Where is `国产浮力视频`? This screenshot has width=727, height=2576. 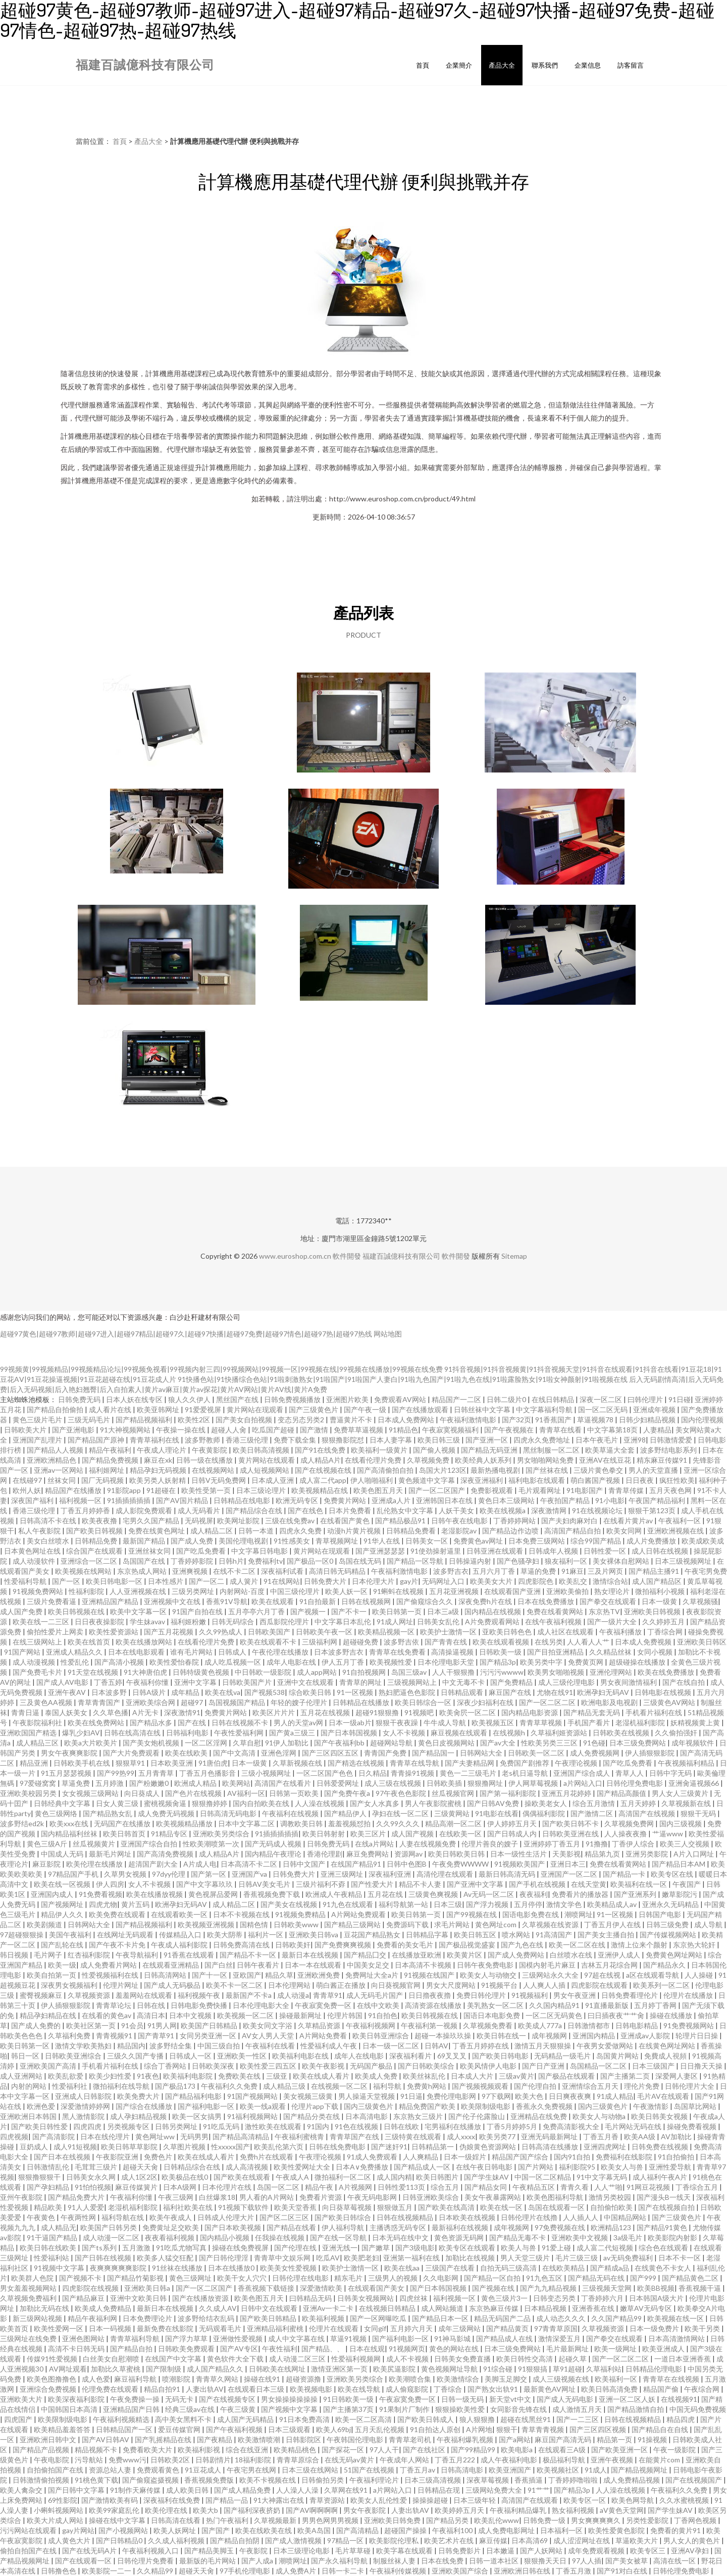
国产浮力视频 is located at coordinates (488, 1904).